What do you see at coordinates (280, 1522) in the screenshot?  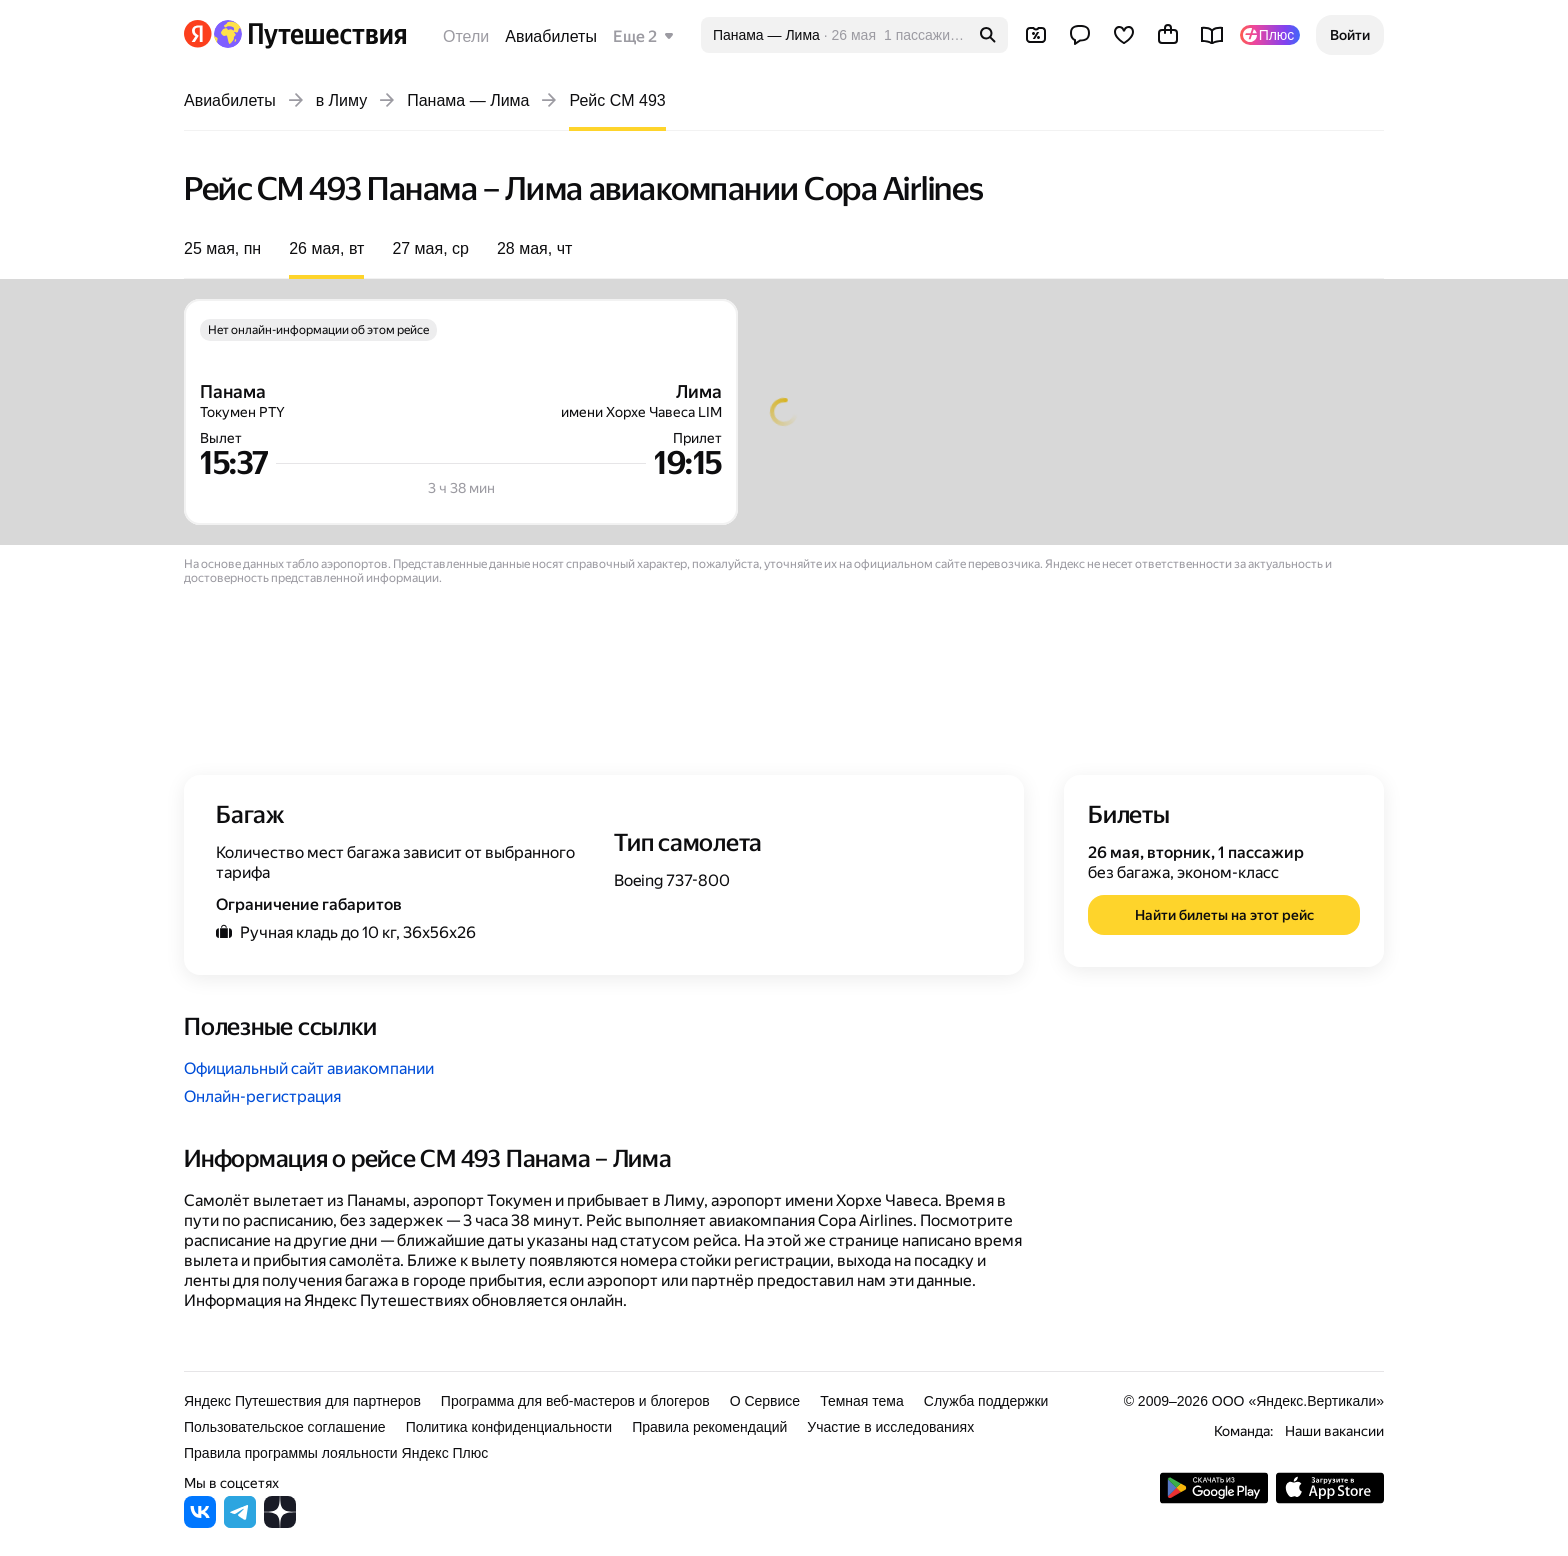 I see `[Яндекс Путешествия в Дзене]` at bounding box center [280, 1522].